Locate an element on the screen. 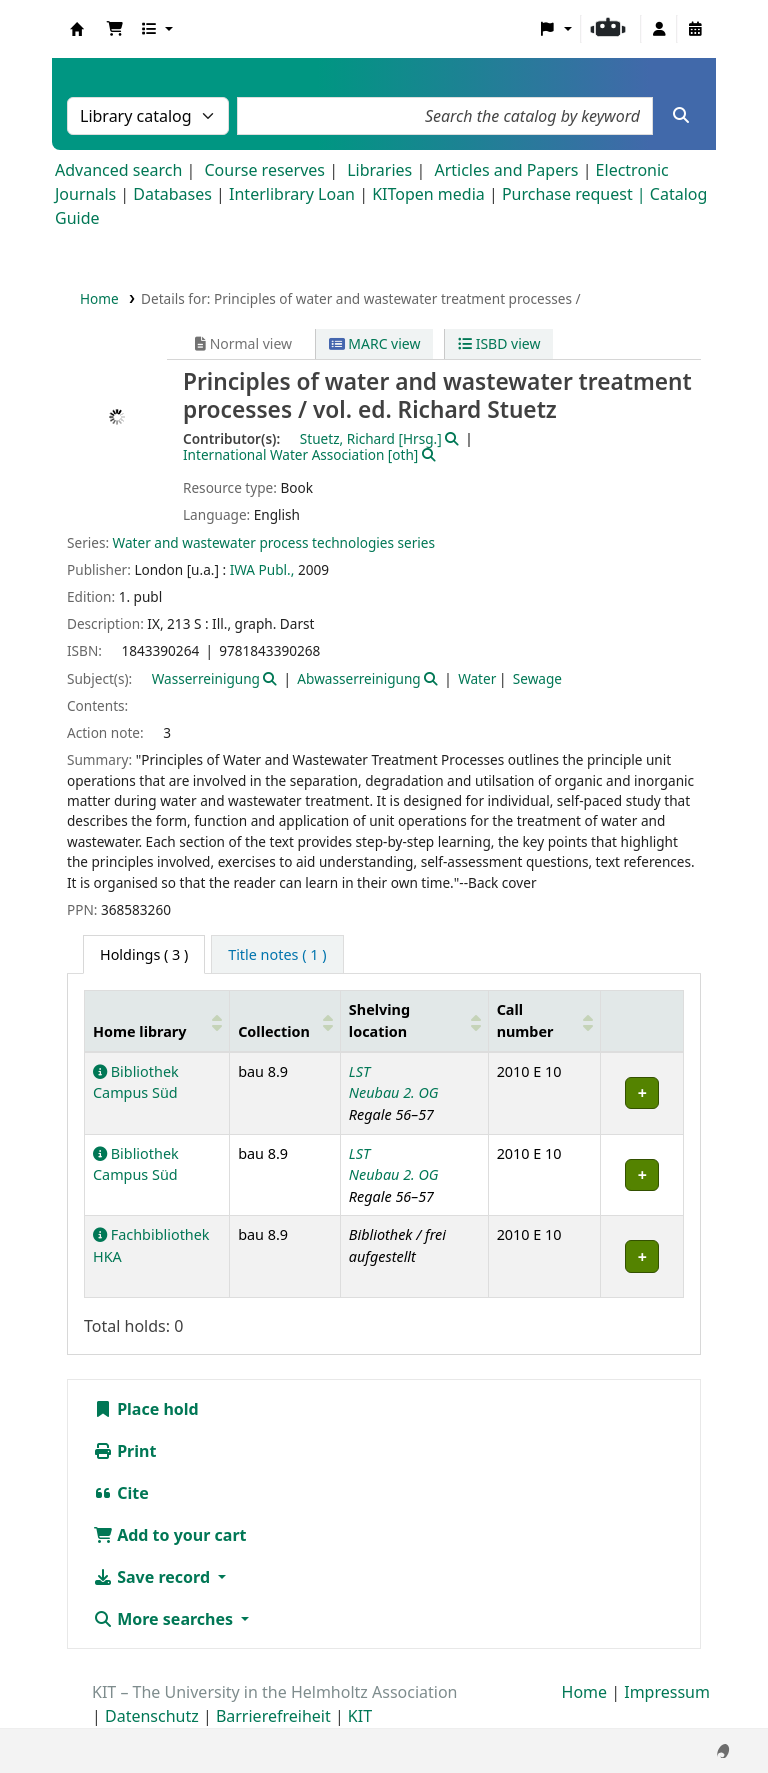  Sewage is located at coordinates (537, 678).